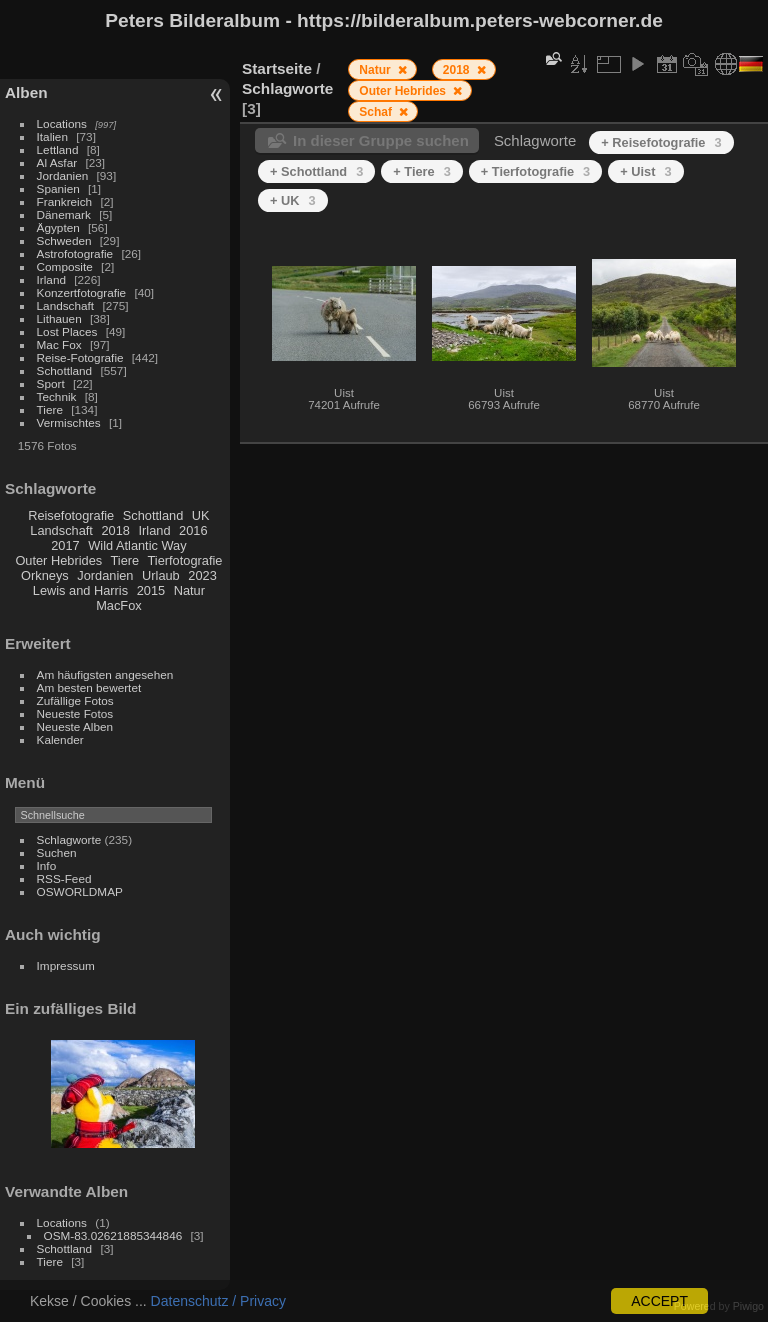  What do you see at coordinates (381, 140) in the screenshot?
I see `In dieser Gruppe suchen` at bounding box center [381, 140].